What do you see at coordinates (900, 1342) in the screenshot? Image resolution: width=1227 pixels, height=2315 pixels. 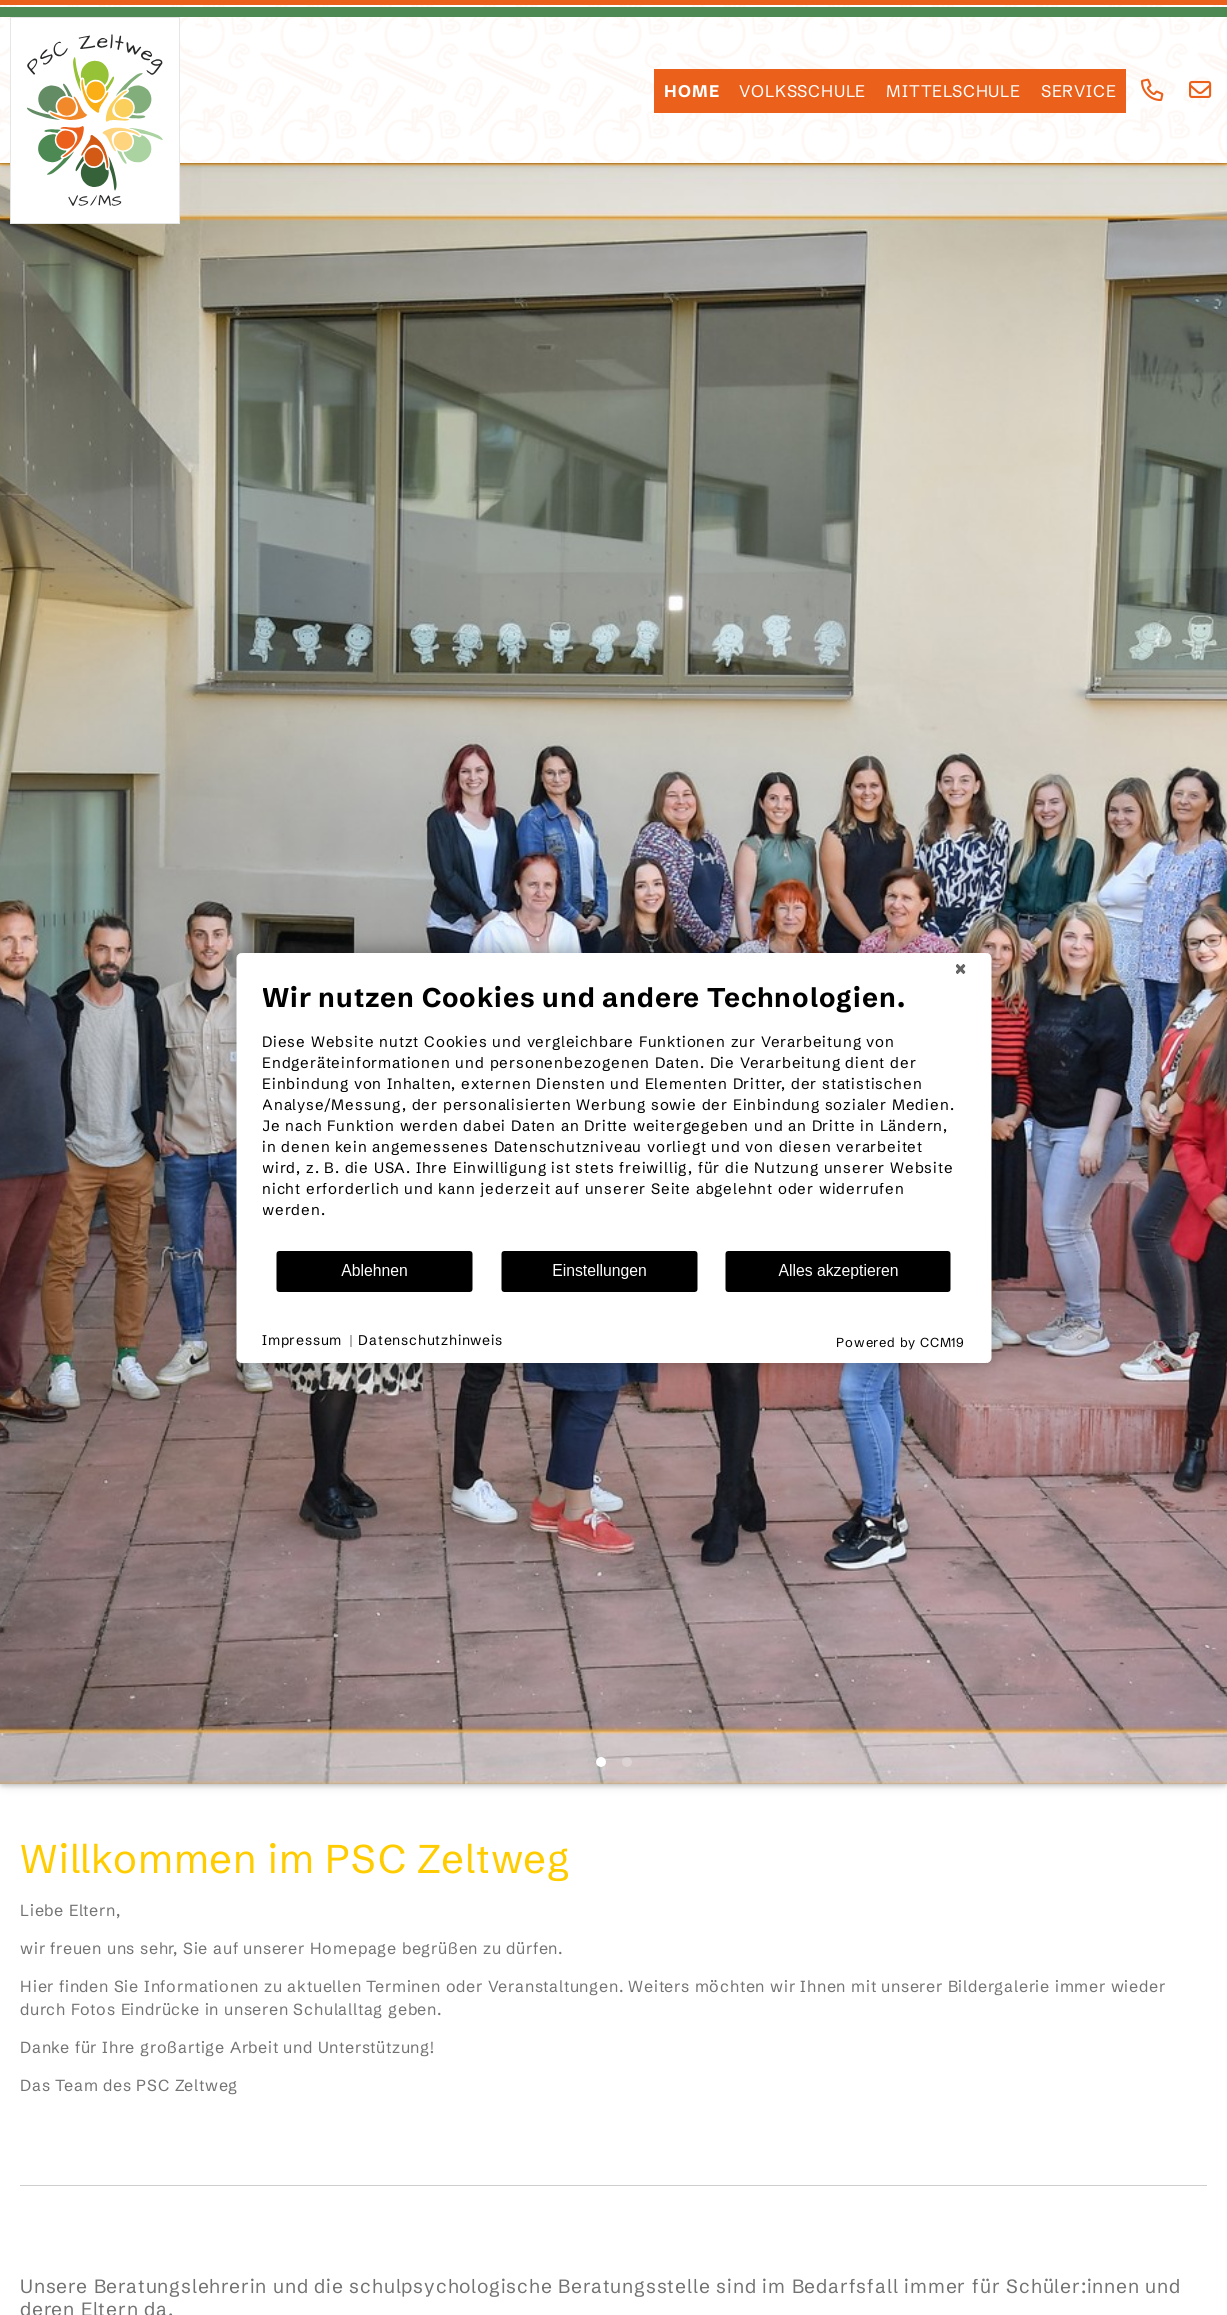 I see `Powered by CCM19` at bounding box center [900, 1342].